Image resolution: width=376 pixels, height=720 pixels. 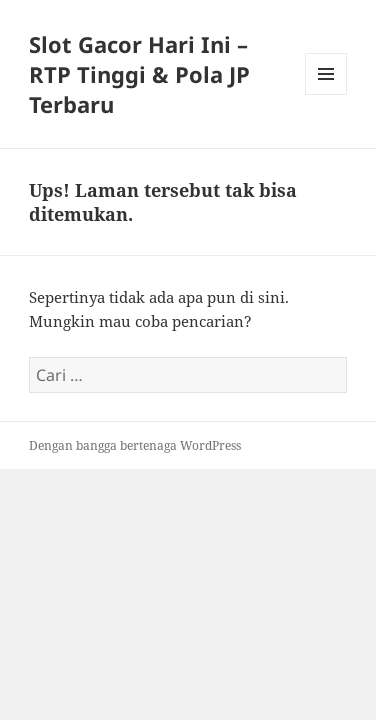 What do you see at coordinates (139, 74) in the screenshot?
I see `Slot Gacor Hari Ini – RTP Tinggi & Pola JP Terbaru` at bounding box center [139, 74].